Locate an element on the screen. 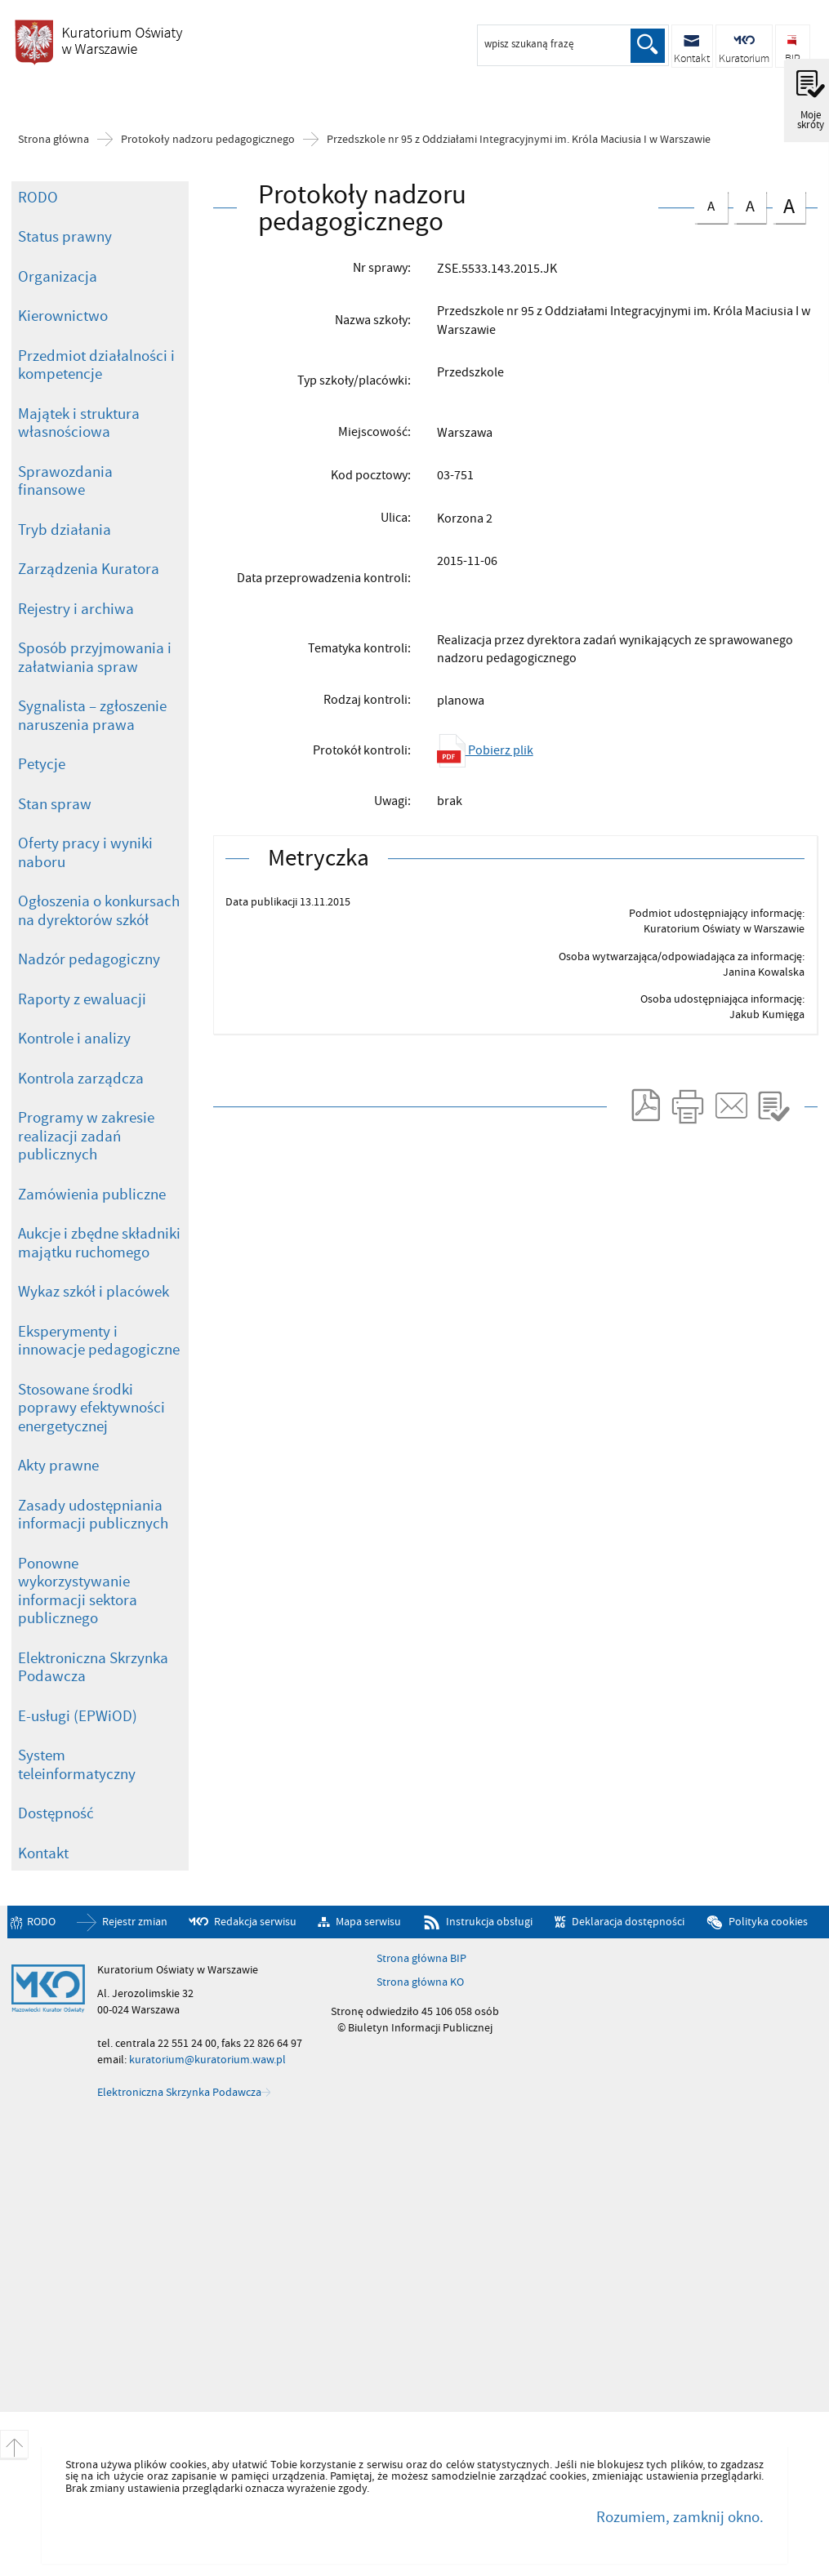  Elektroniczna Skrzynka Podawcza is located at coordinates (93, 1667).